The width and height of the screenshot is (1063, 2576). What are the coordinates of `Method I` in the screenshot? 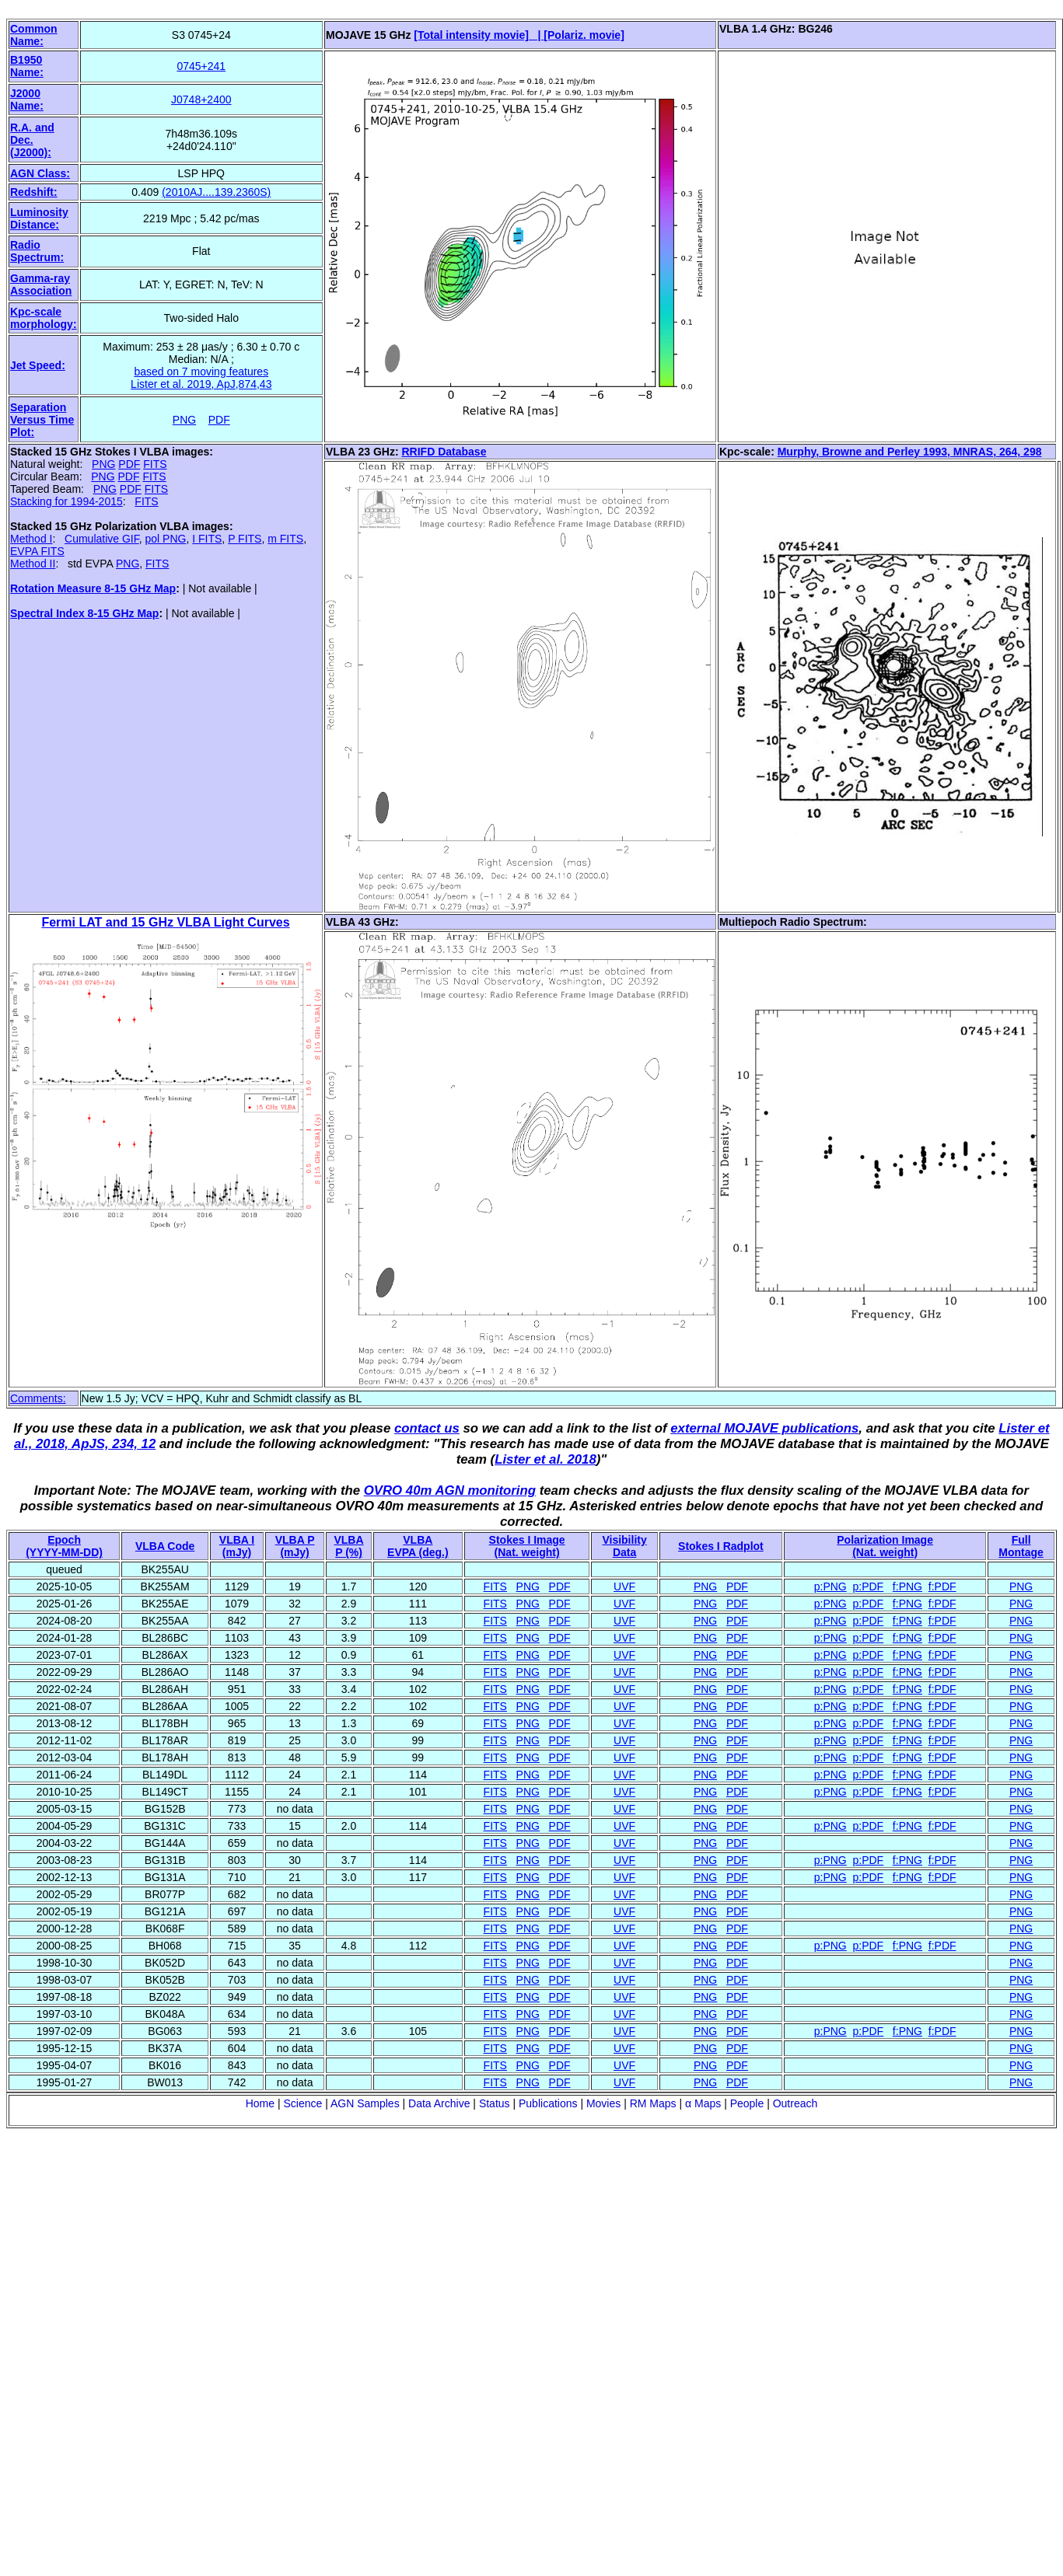 It's located at (31, 538).